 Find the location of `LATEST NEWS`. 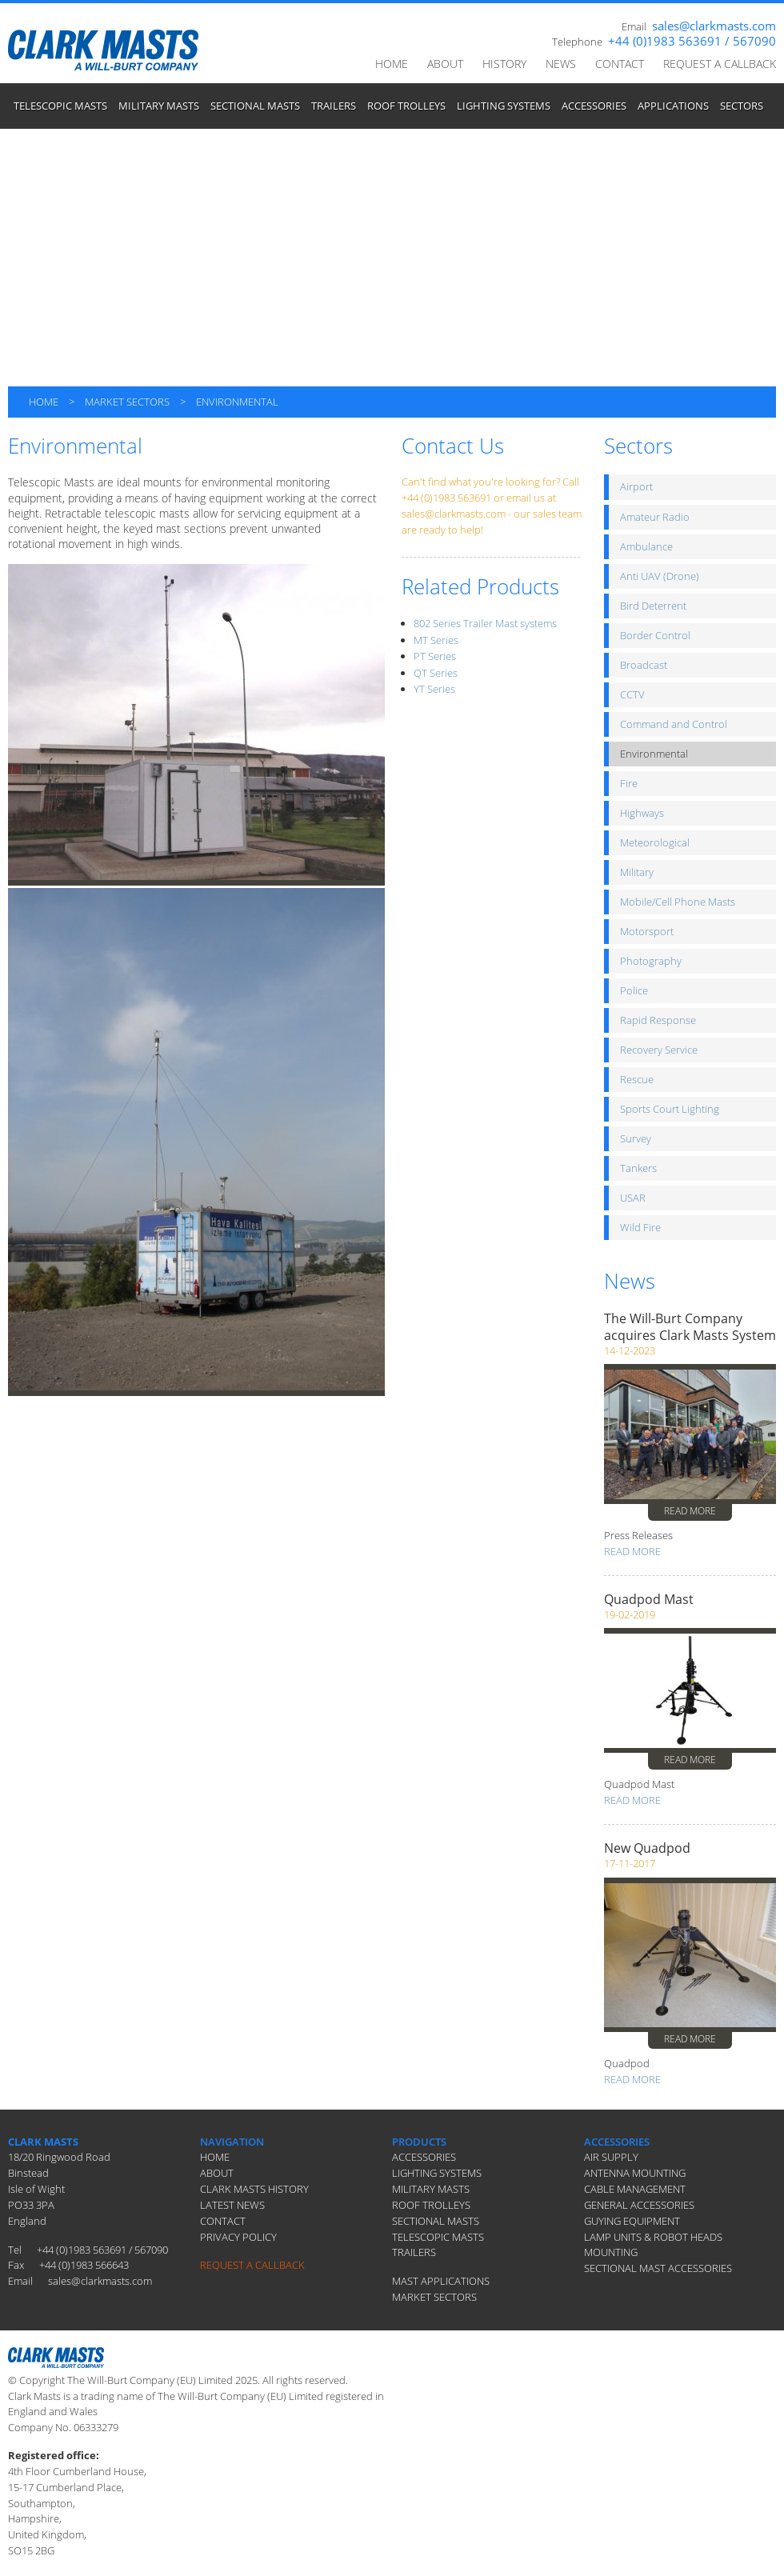

LATEST NEWS is located at coordinates (232, 2205).